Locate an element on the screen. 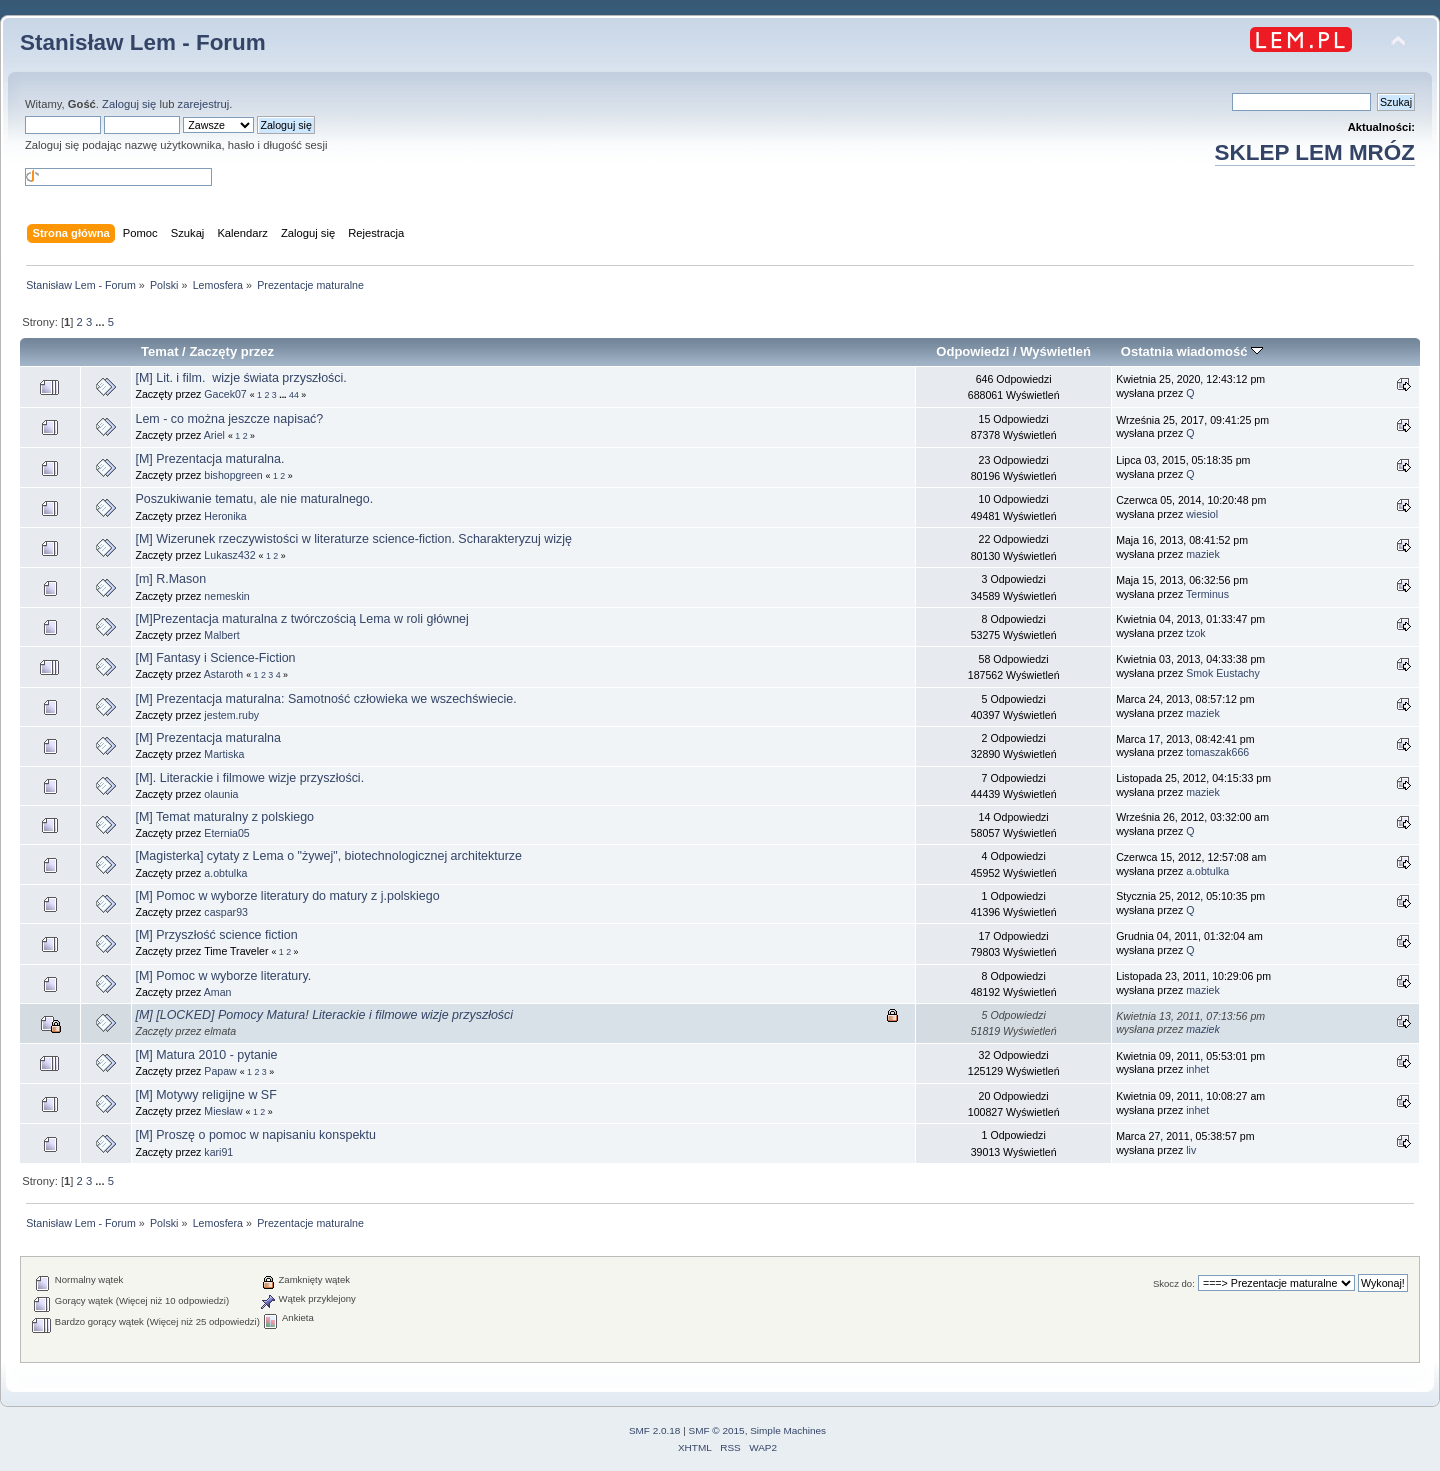 The width and height of the screenshot is (1440, 1471). Temat is located at coordinates (159, 351).